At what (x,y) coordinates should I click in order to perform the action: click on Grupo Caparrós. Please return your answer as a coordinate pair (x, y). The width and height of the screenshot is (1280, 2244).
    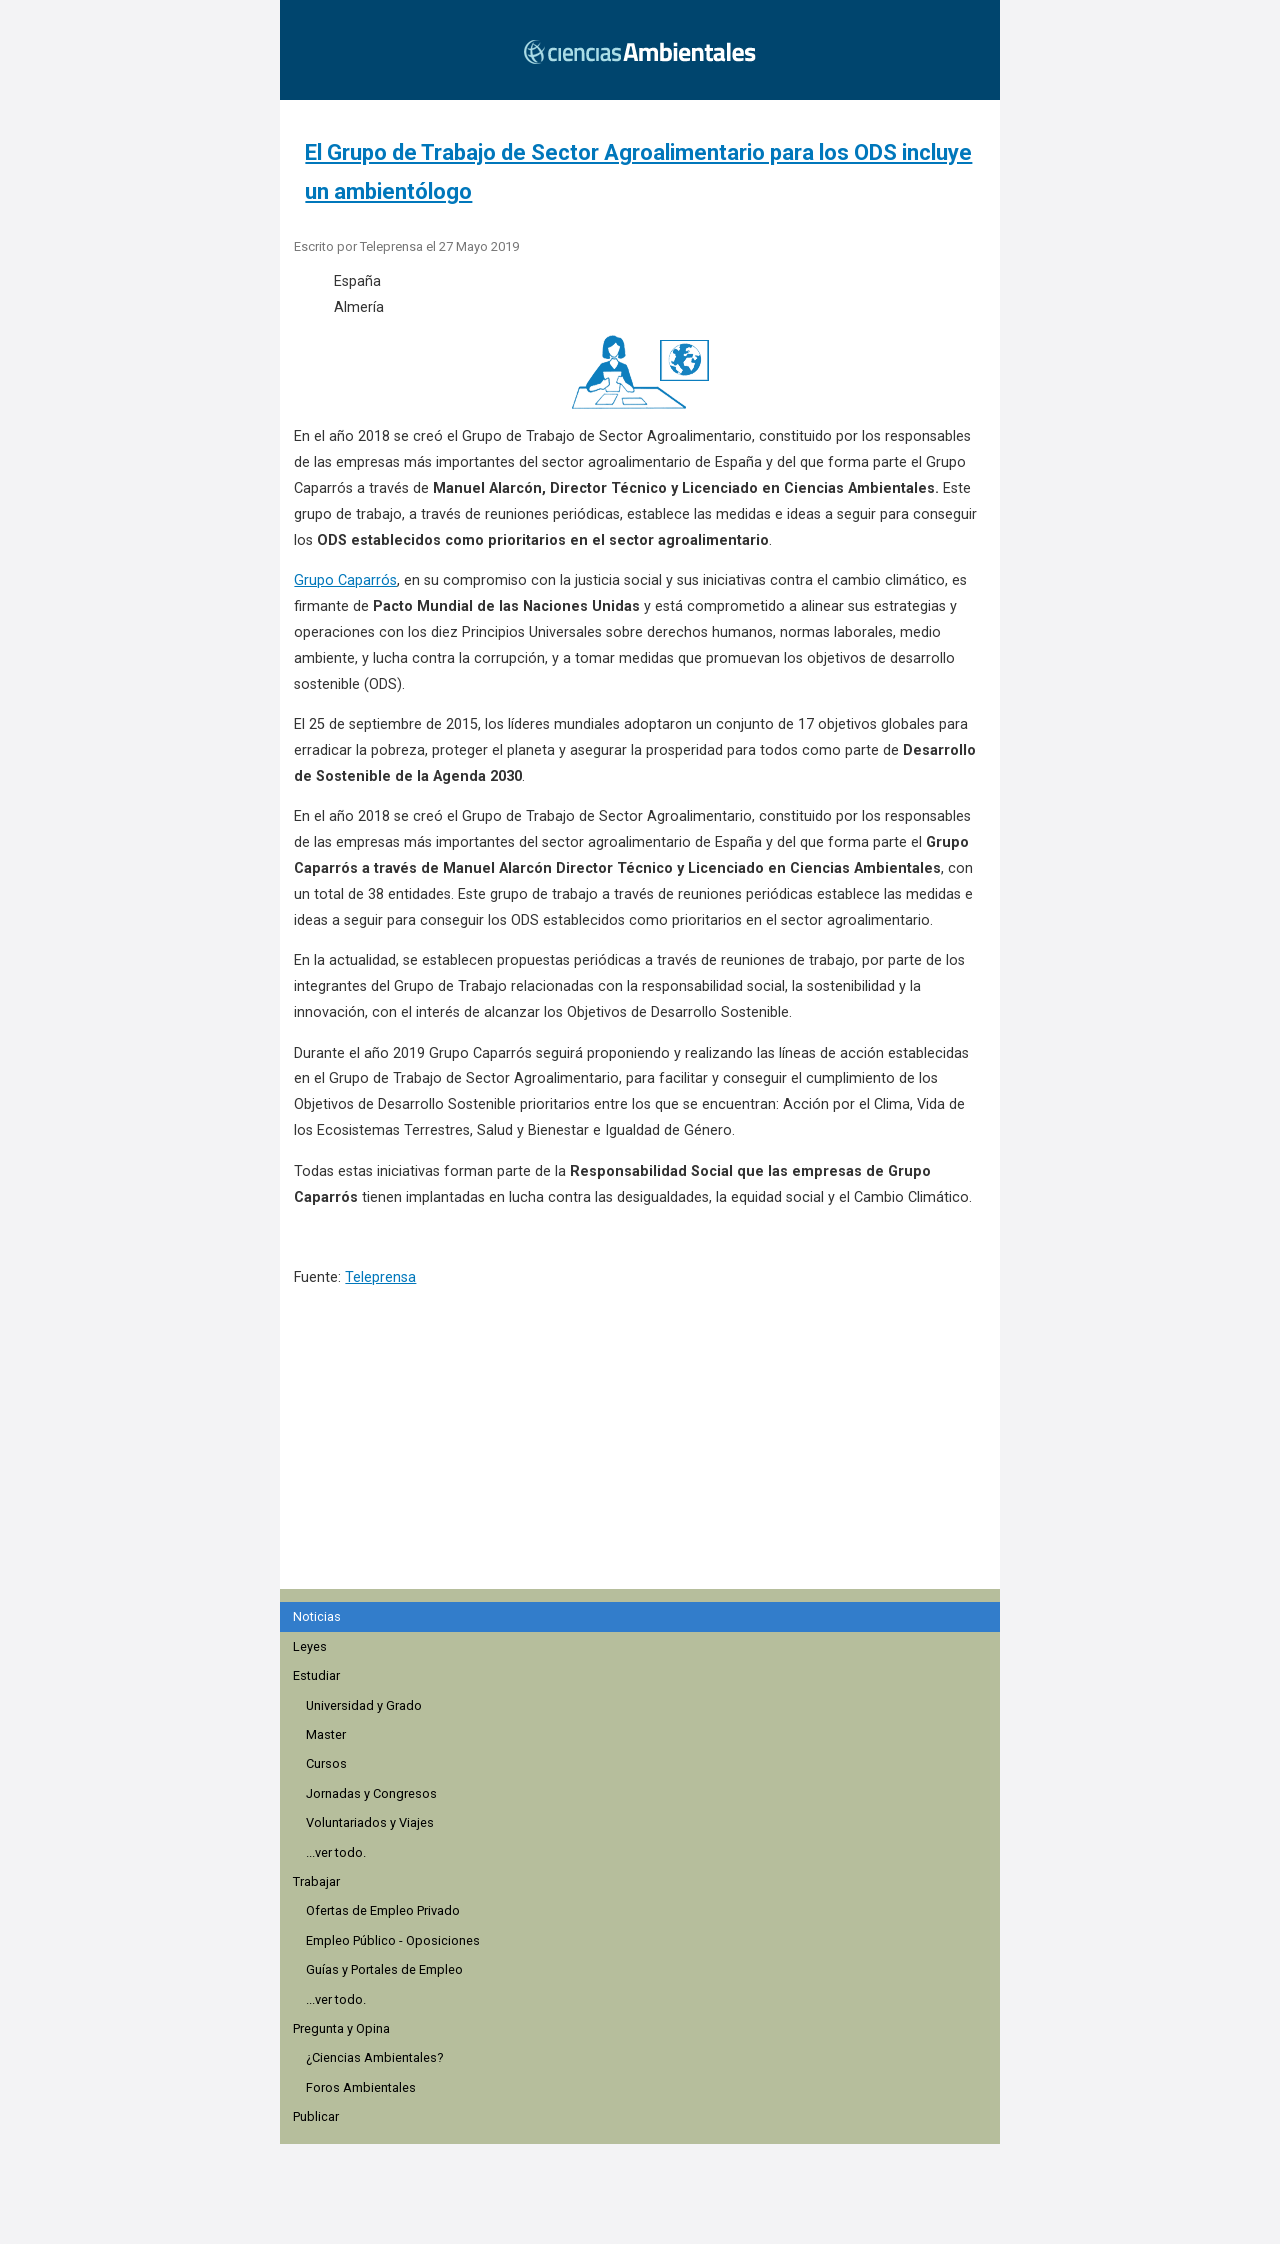
    Looking at the image, I should click on (345, 580).